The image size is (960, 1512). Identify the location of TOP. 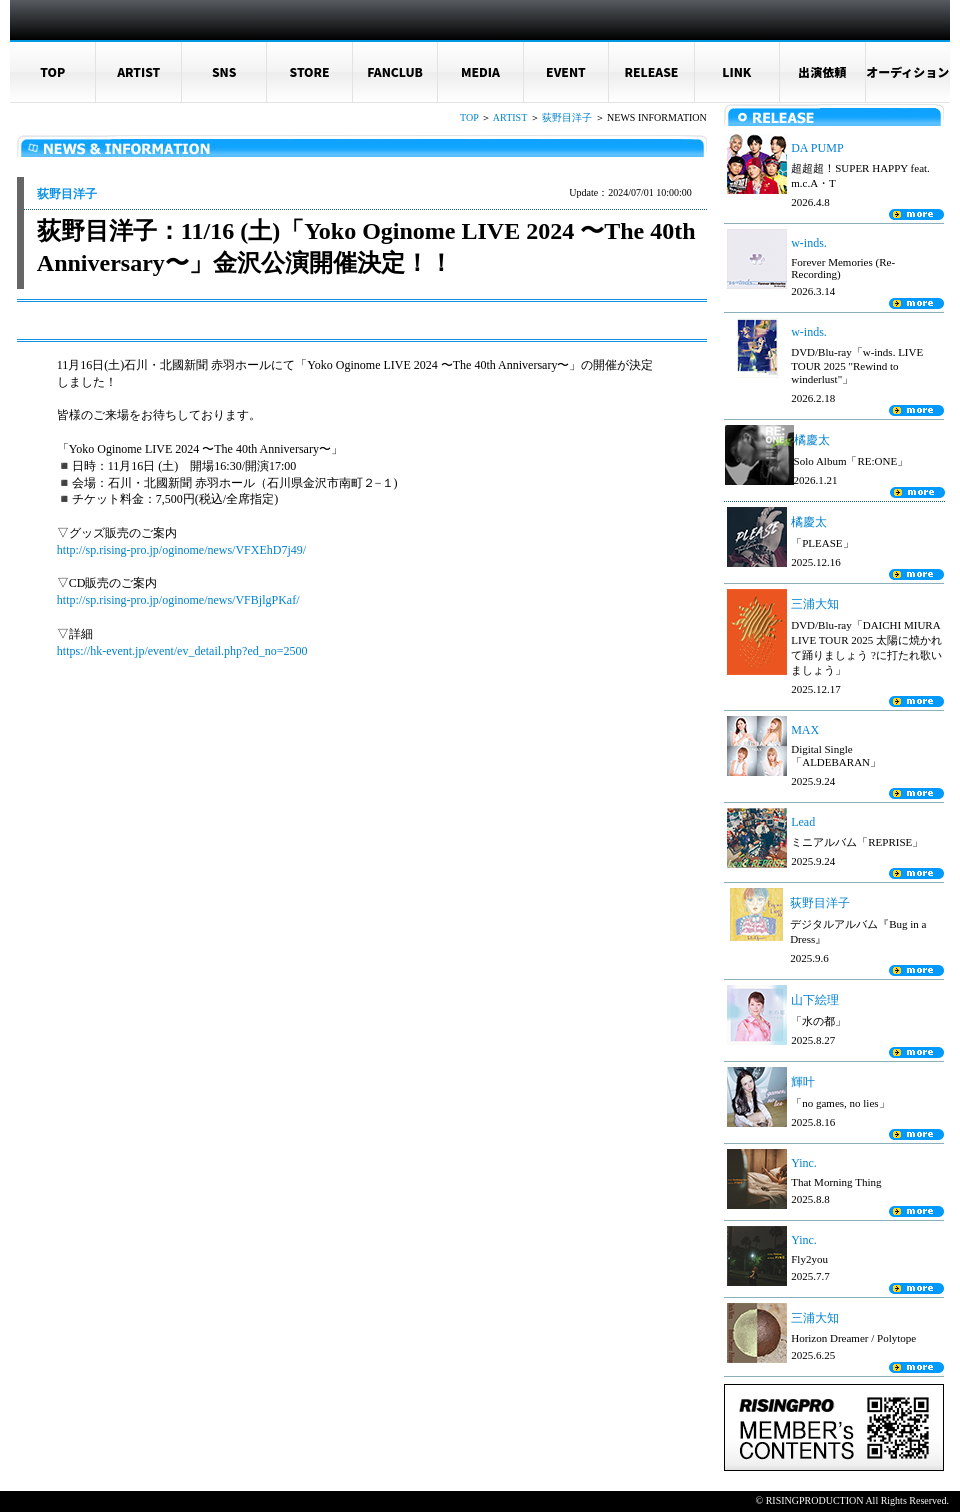
(52, 71).